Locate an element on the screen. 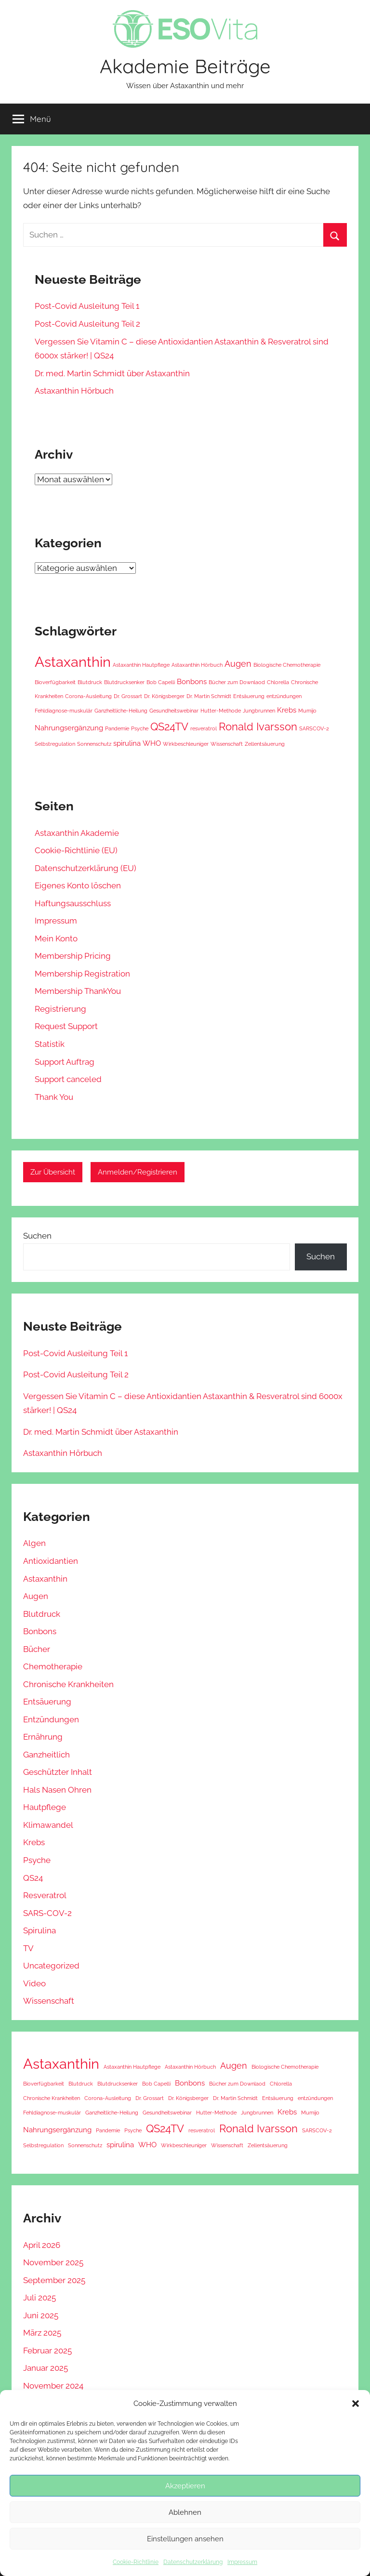  Haftungsausschluss [Haftungsausschluss (opens in a new tab)] is located at coordinates (73, 903).